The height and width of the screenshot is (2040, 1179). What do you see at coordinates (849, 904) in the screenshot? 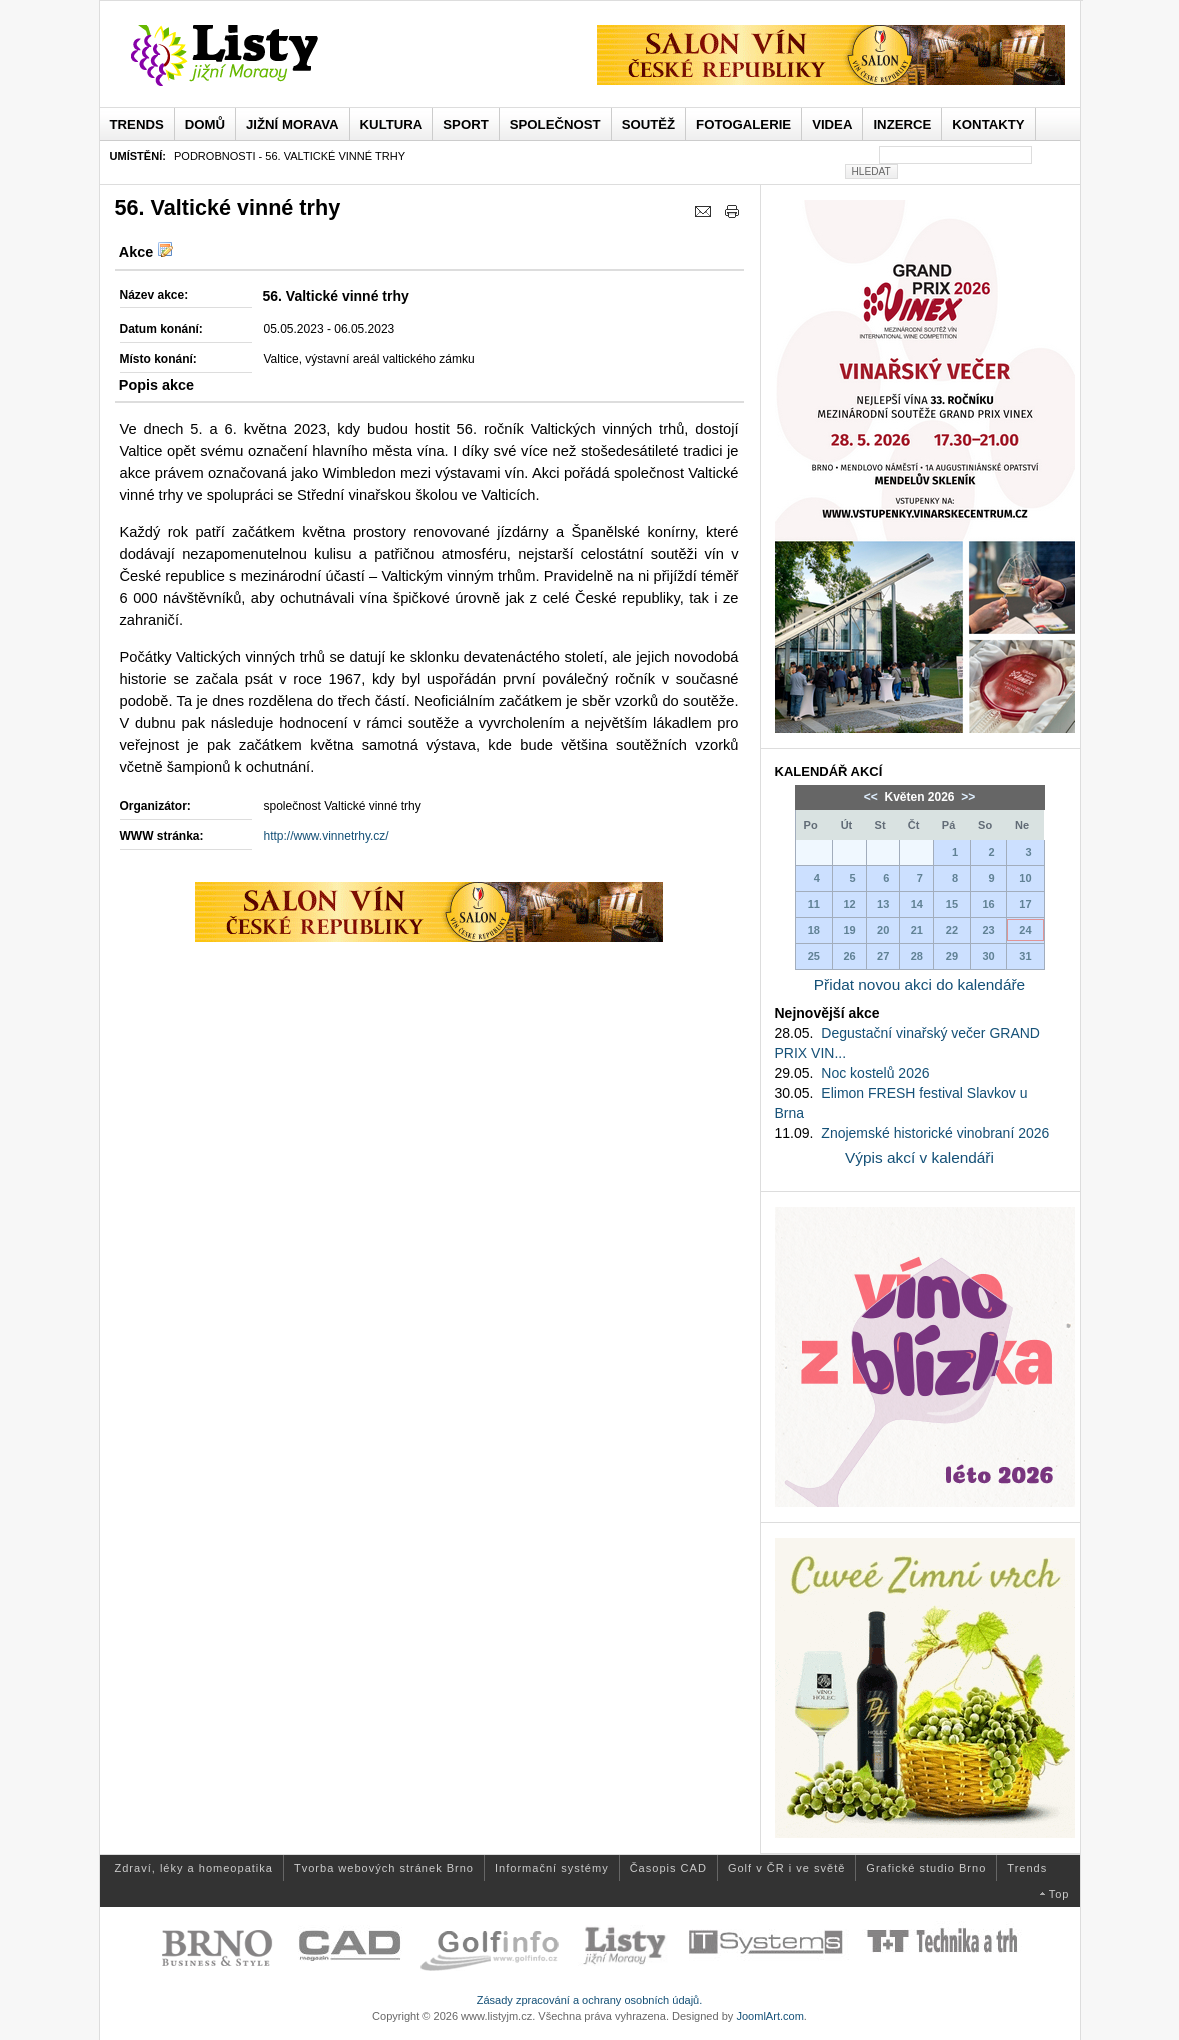
I see `12` at bounding box center [849, 904].